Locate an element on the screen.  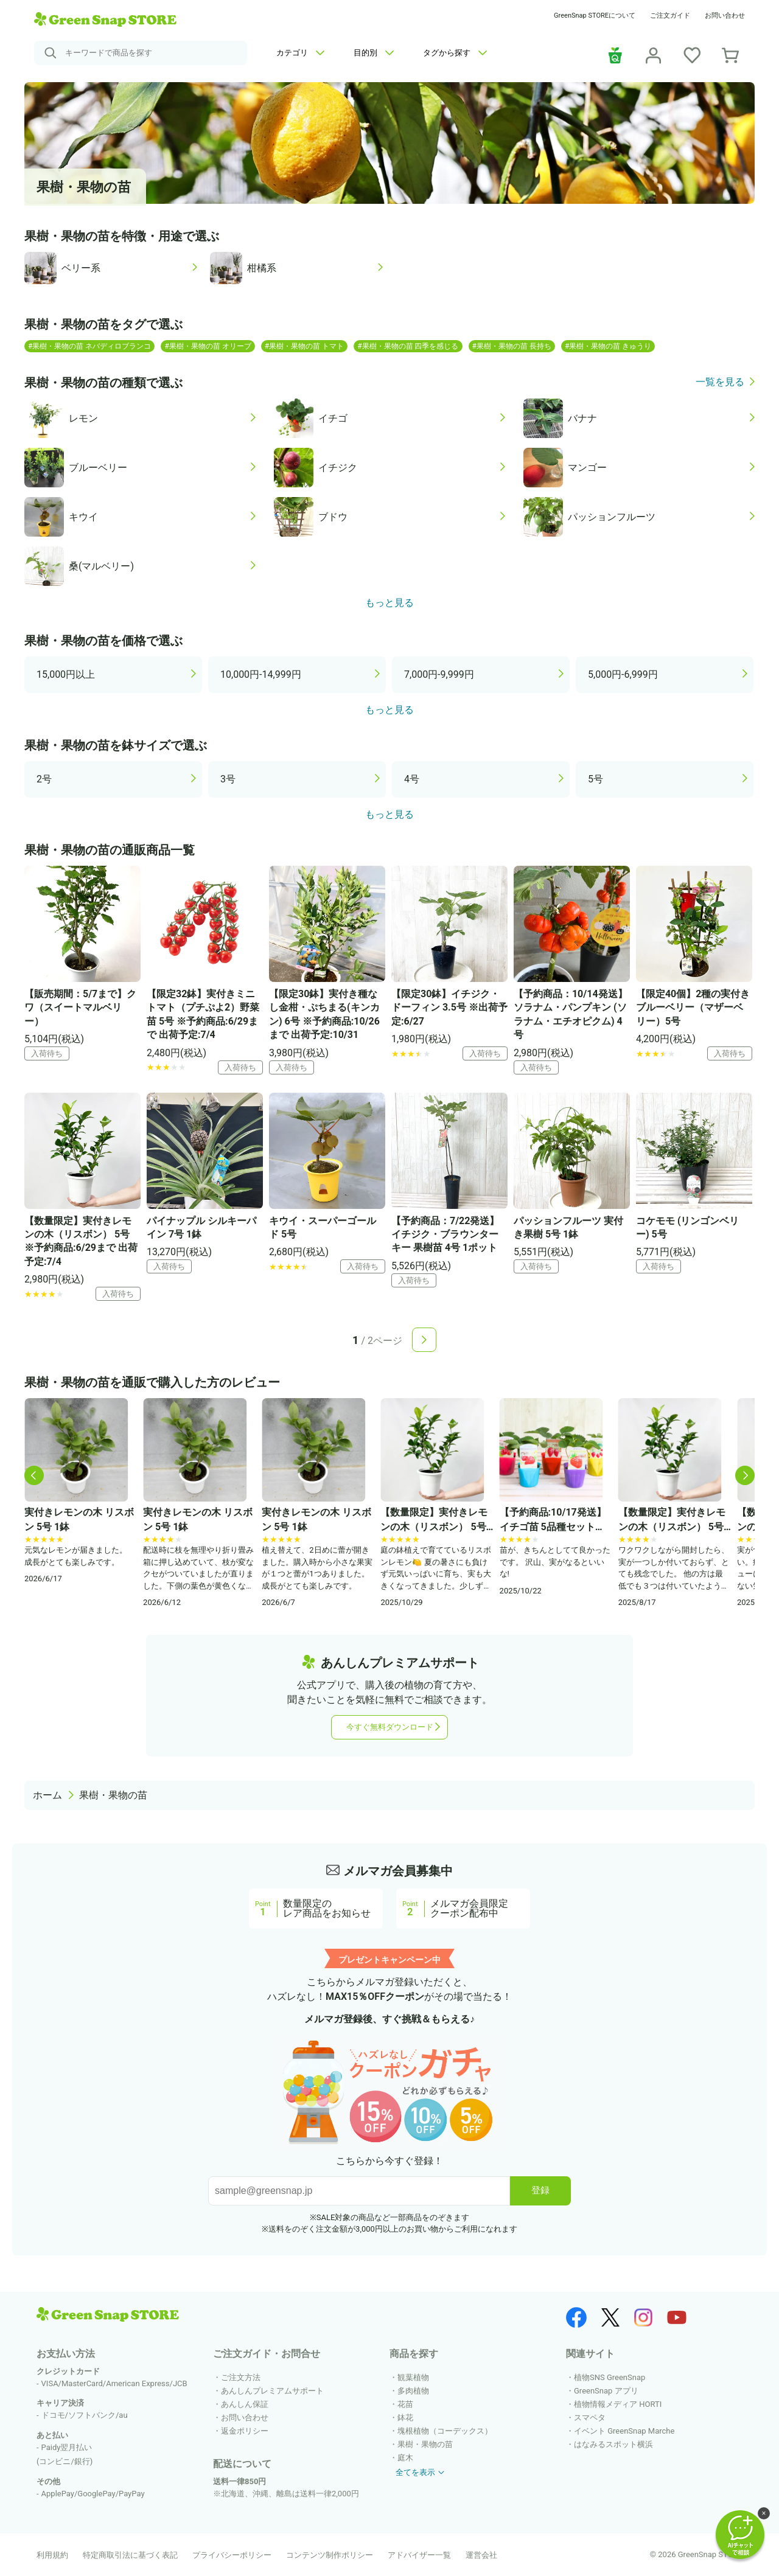
目的別 is located at coordinates (374, 52).